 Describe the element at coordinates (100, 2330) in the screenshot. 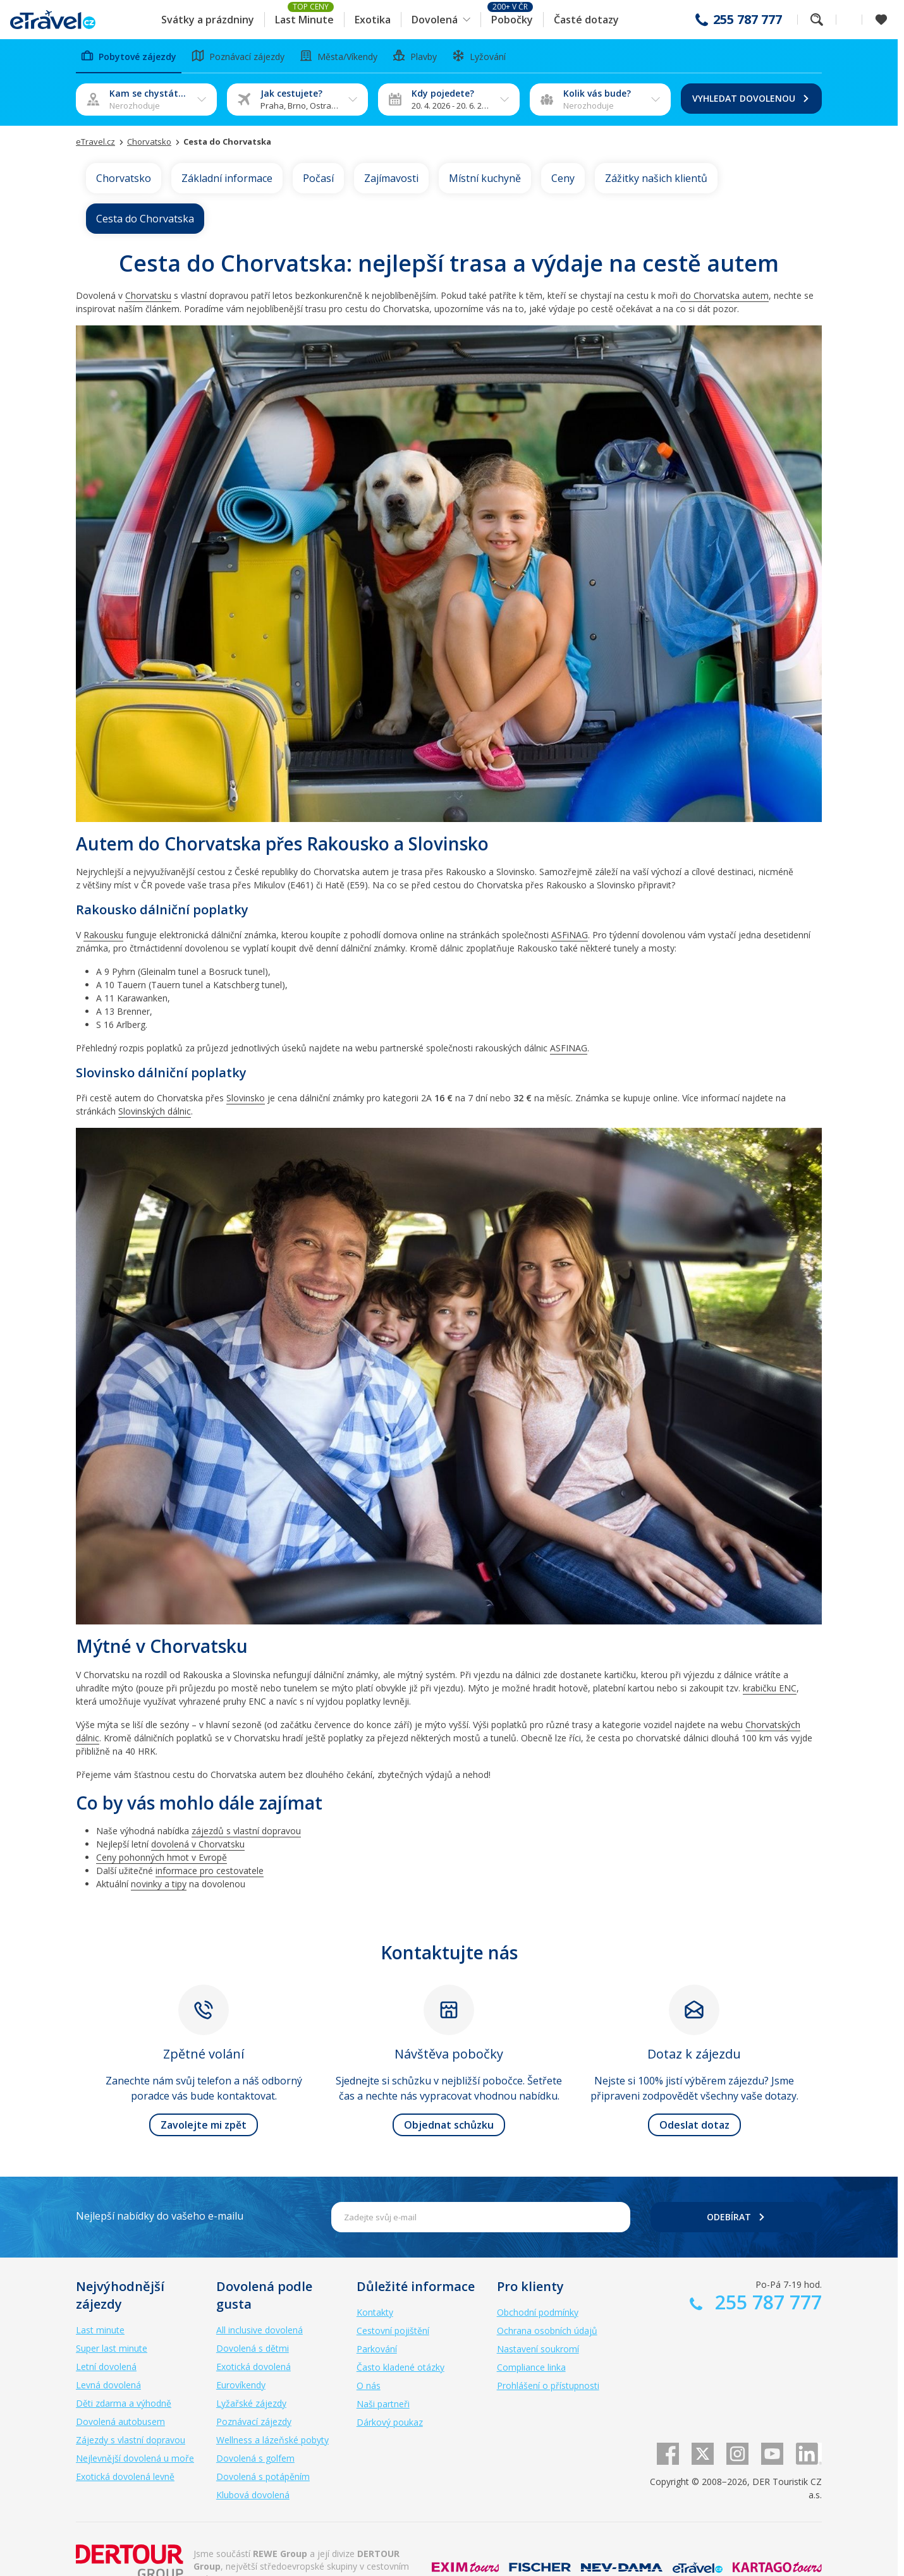

I see `Last minute` at that location.